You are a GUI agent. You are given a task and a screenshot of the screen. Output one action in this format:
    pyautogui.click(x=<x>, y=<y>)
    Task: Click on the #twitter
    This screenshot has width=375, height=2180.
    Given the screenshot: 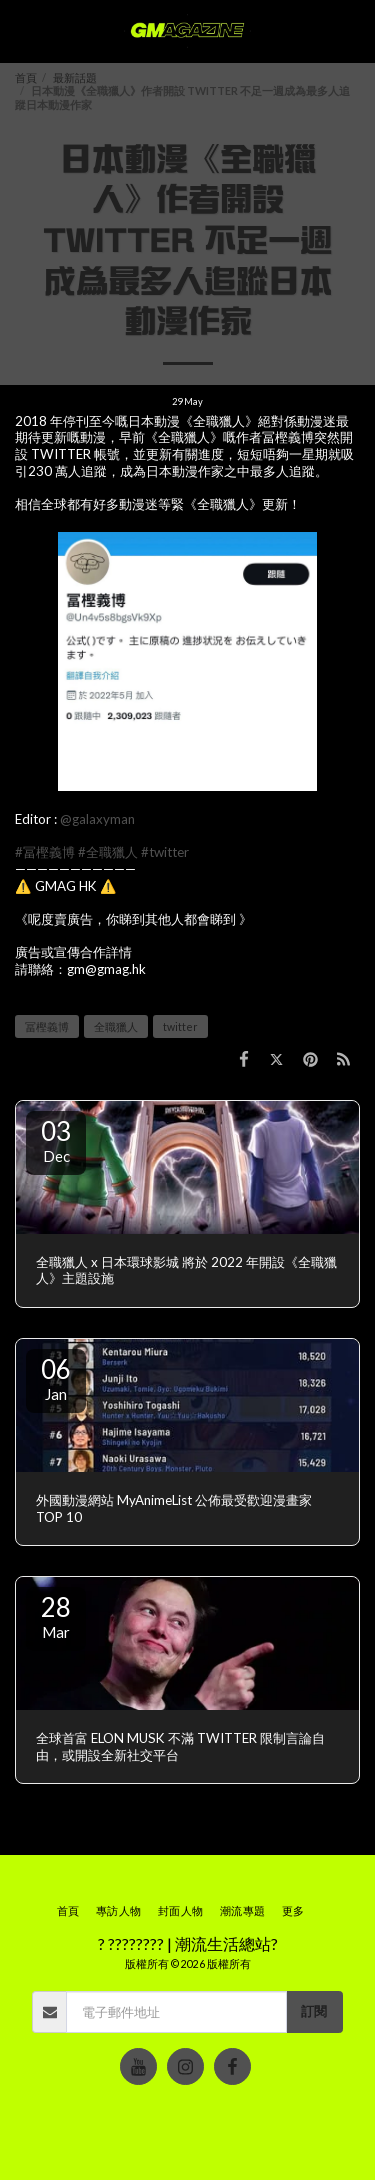 What is the action you would take?
    pyautogui.click(x=165, y=852)
    